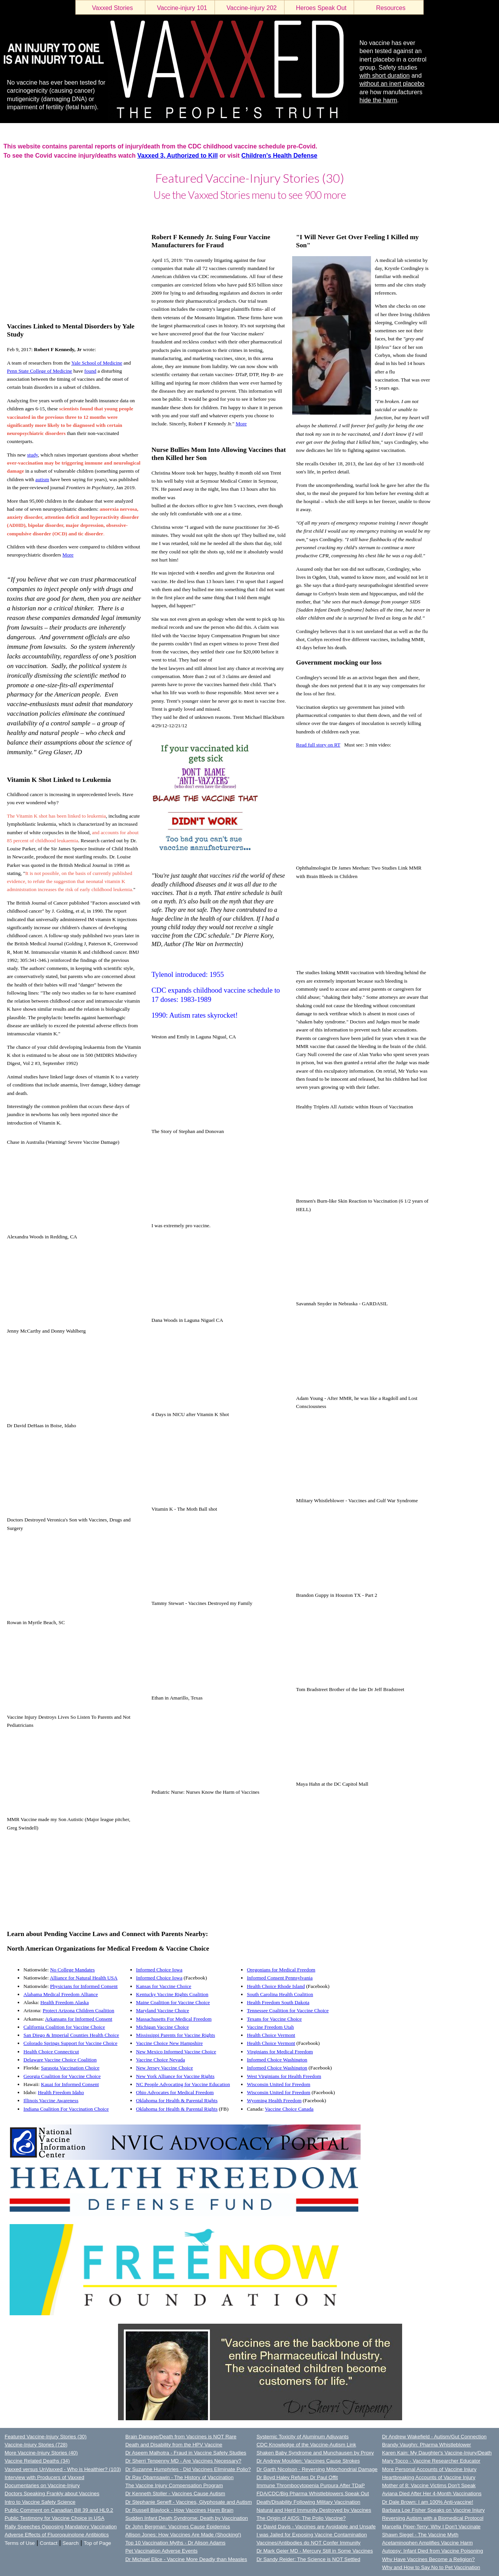 This screenshot has width=499, height=2576. What do you see at coordinates (308, 2502) in the screenshot?
I see `Death/Disability Following Military Vaccination` at bounding box center [308, 2502].